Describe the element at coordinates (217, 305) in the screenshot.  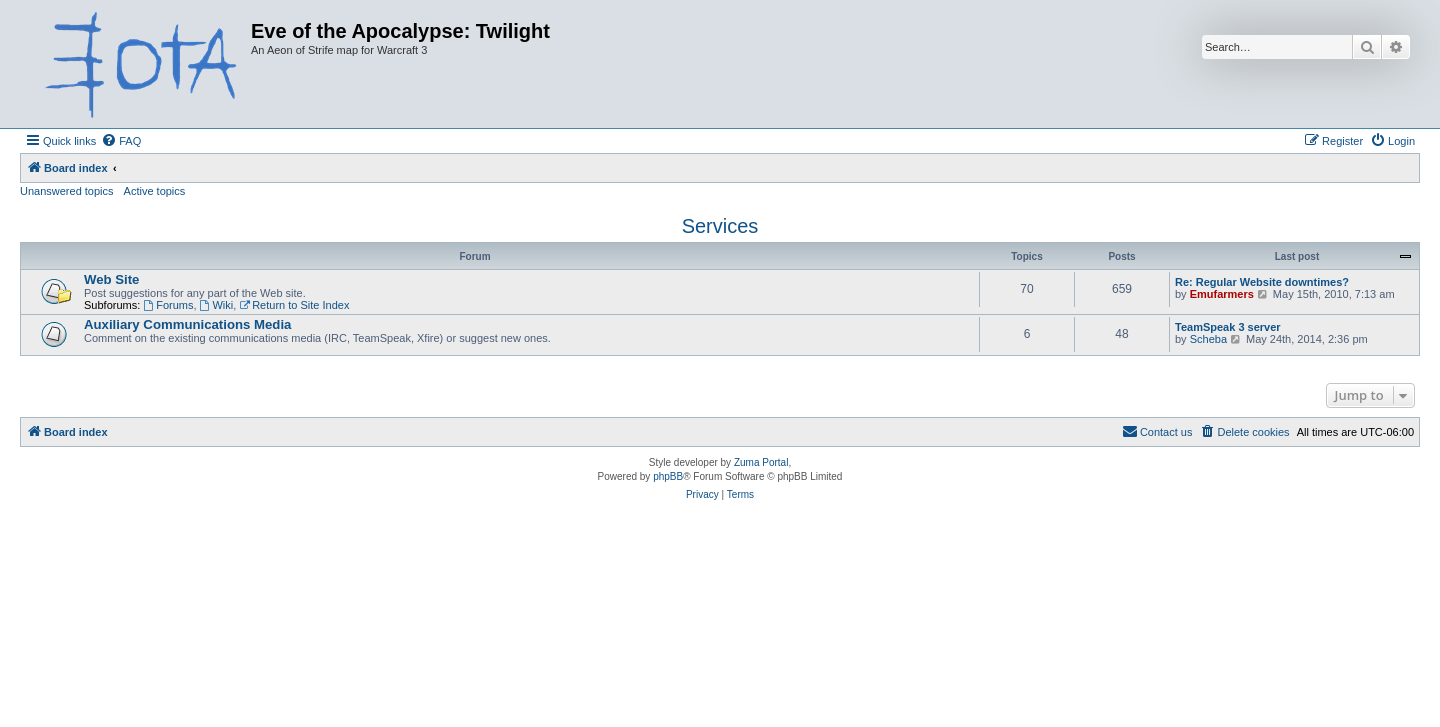
I see `Wiki` at that location.